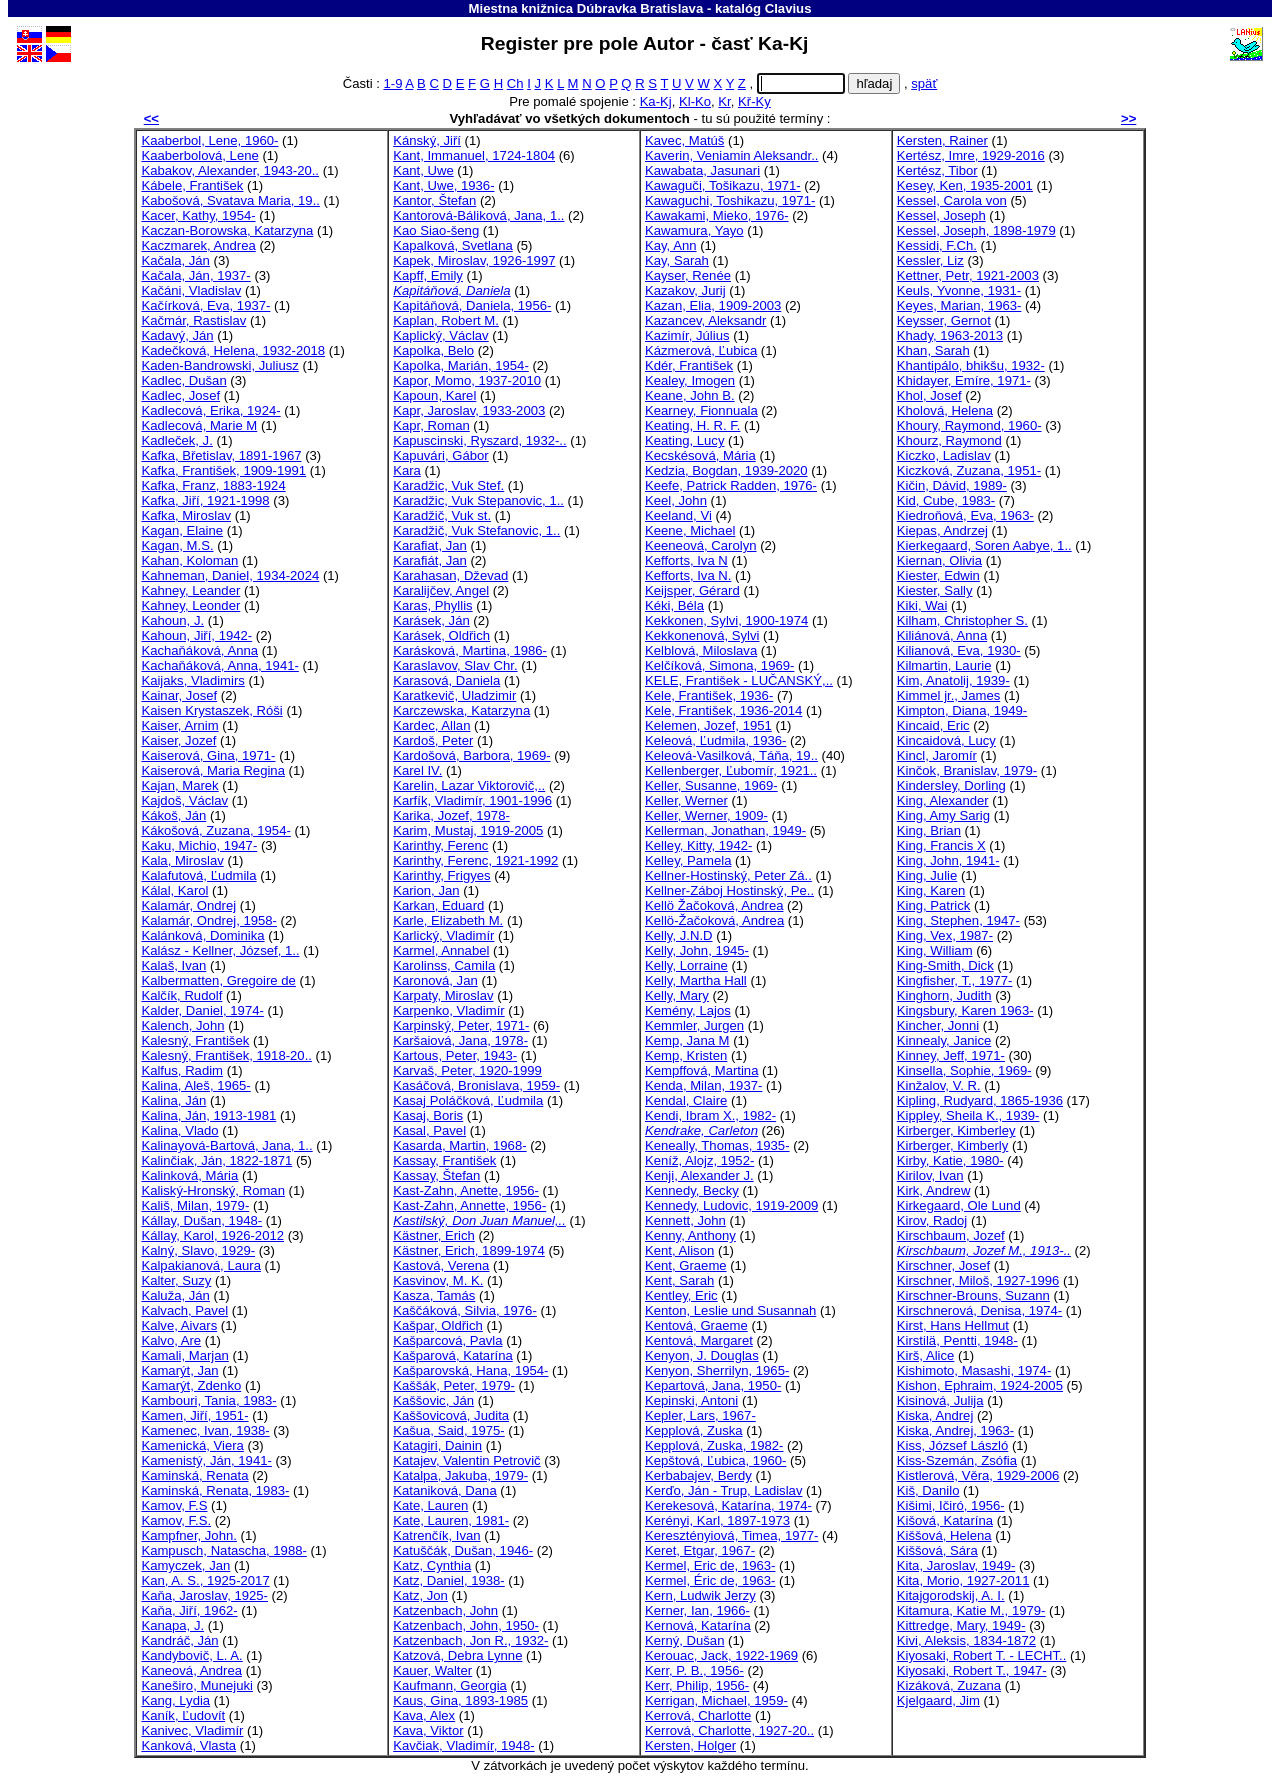  What do you see at coordinates (962, 710) in the screenshot?
I see `Kimpton, Diana, 1949-` at bounding box center [962, 710].